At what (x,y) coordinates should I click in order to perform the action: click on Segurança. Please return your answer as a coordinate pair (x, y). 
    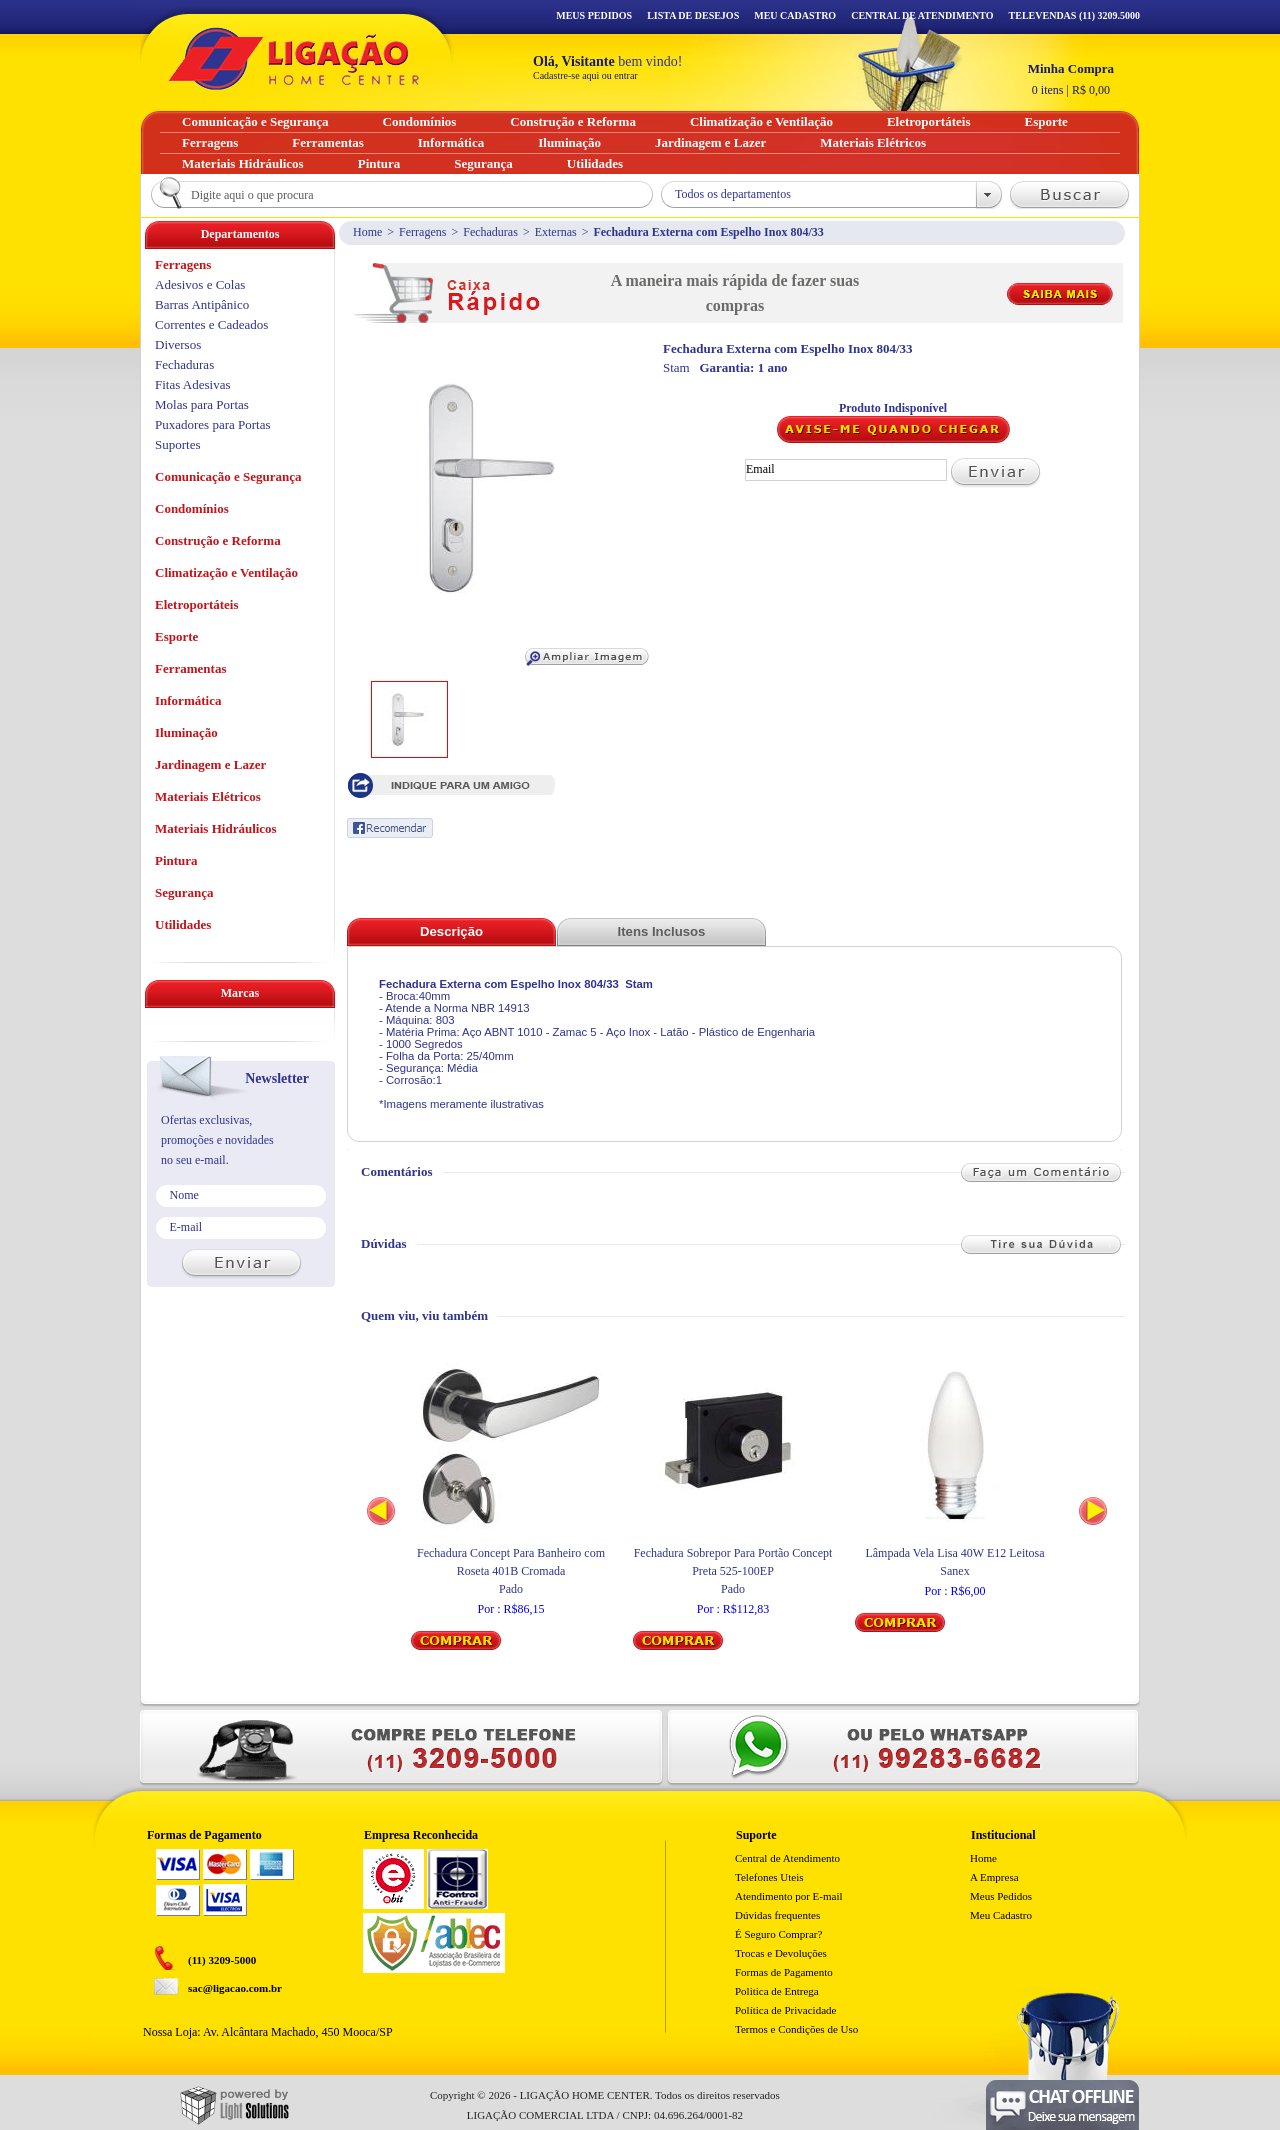
    Looking at the image, I should click on (184, 892).